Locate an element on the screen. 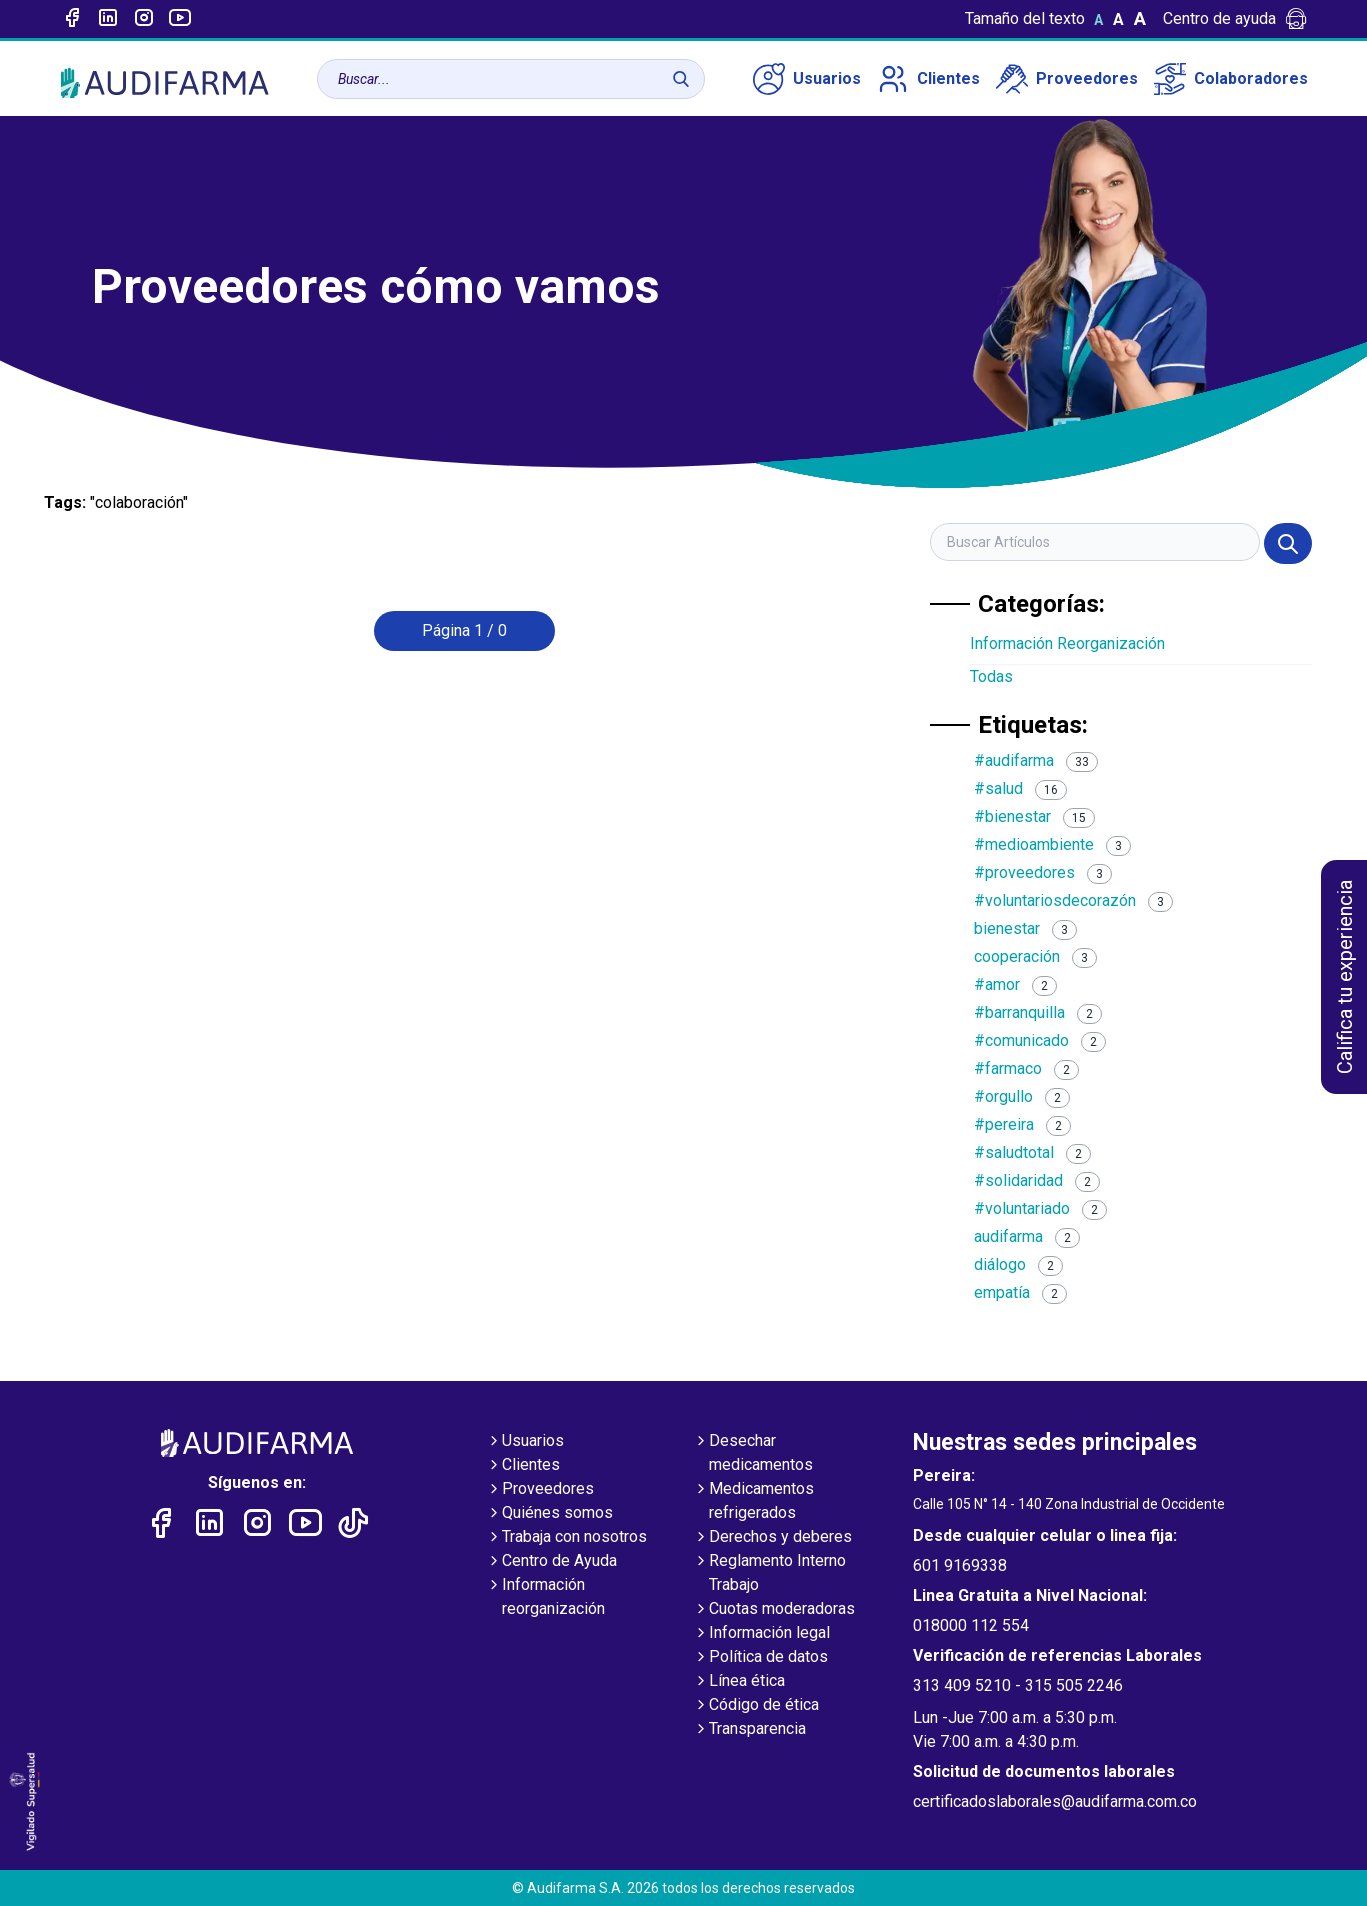 Image resolution: width=1367 pixels, height=1906 pixels. Proveedores is located at coordinates (1067, 79).